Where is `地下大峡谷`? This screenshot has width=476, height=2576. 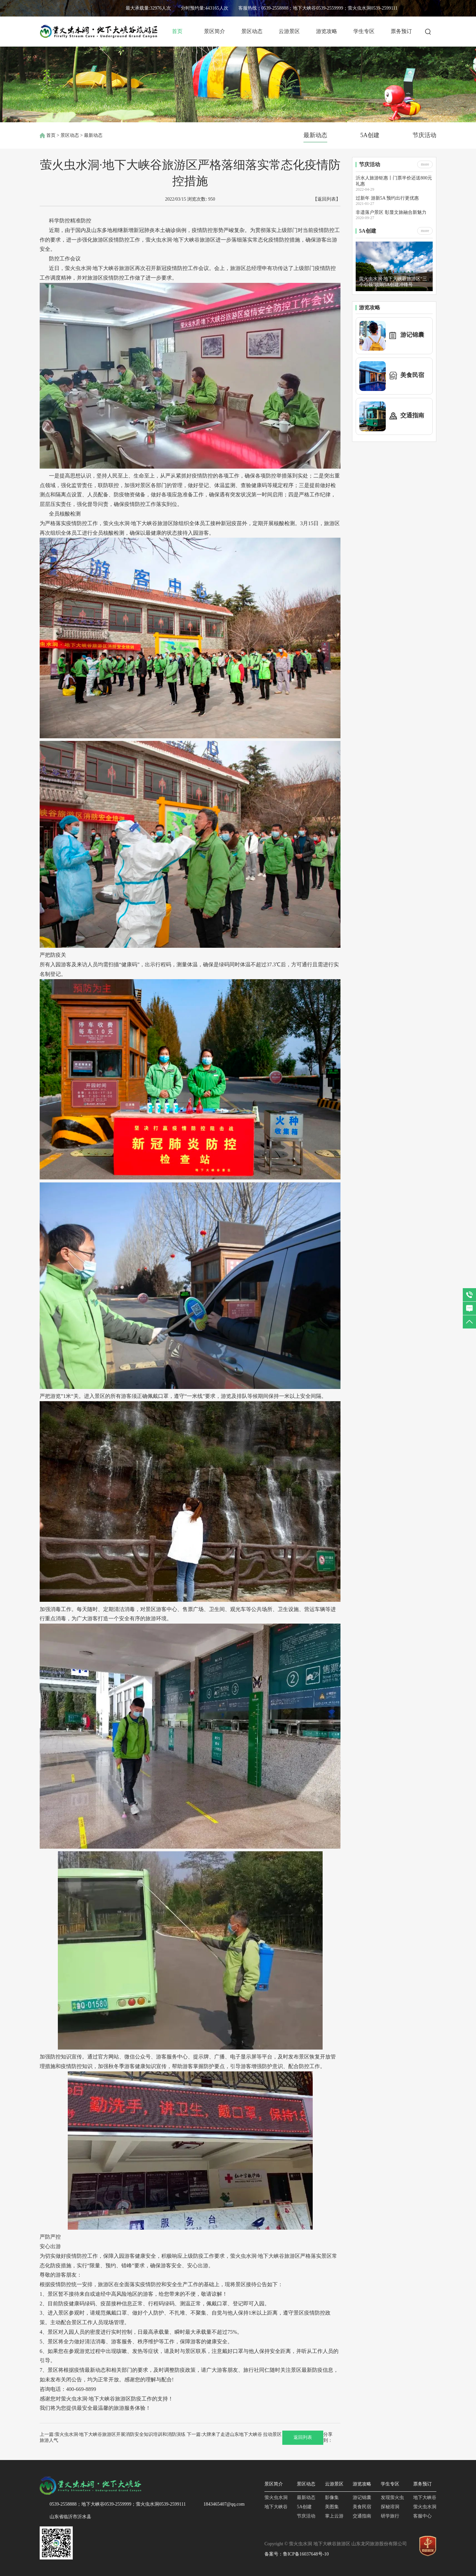
地下大峡谷 is located at coordinates (276, 2506).